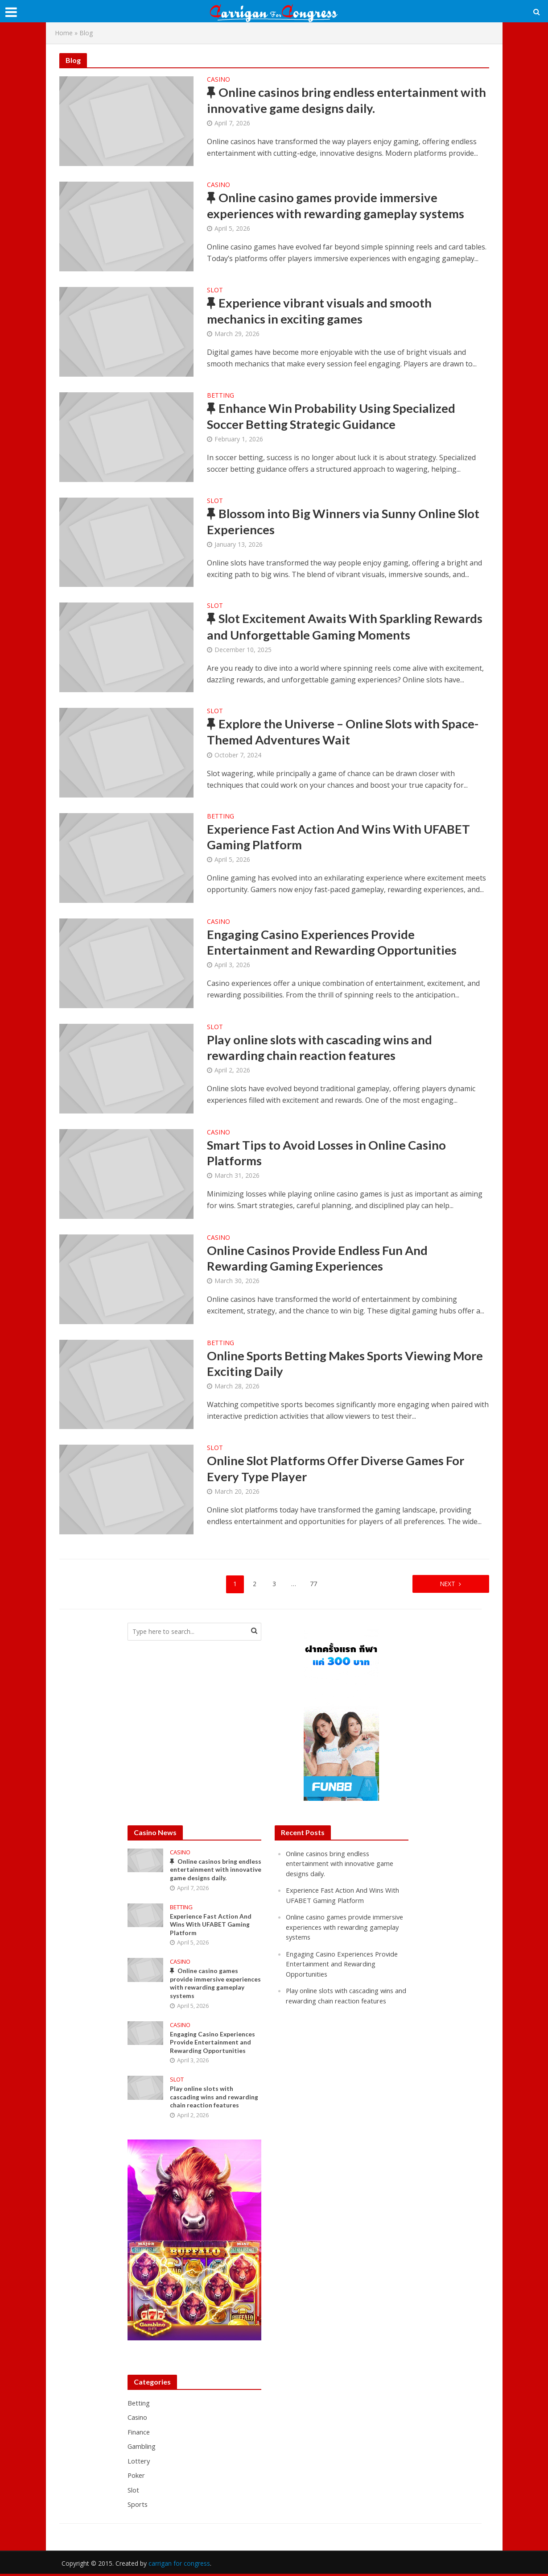  Describe the element at coordinates (335, 100) in the screenshot. I see `Online casinos bring endless entertainment with innovative game designs daily.` at that location.